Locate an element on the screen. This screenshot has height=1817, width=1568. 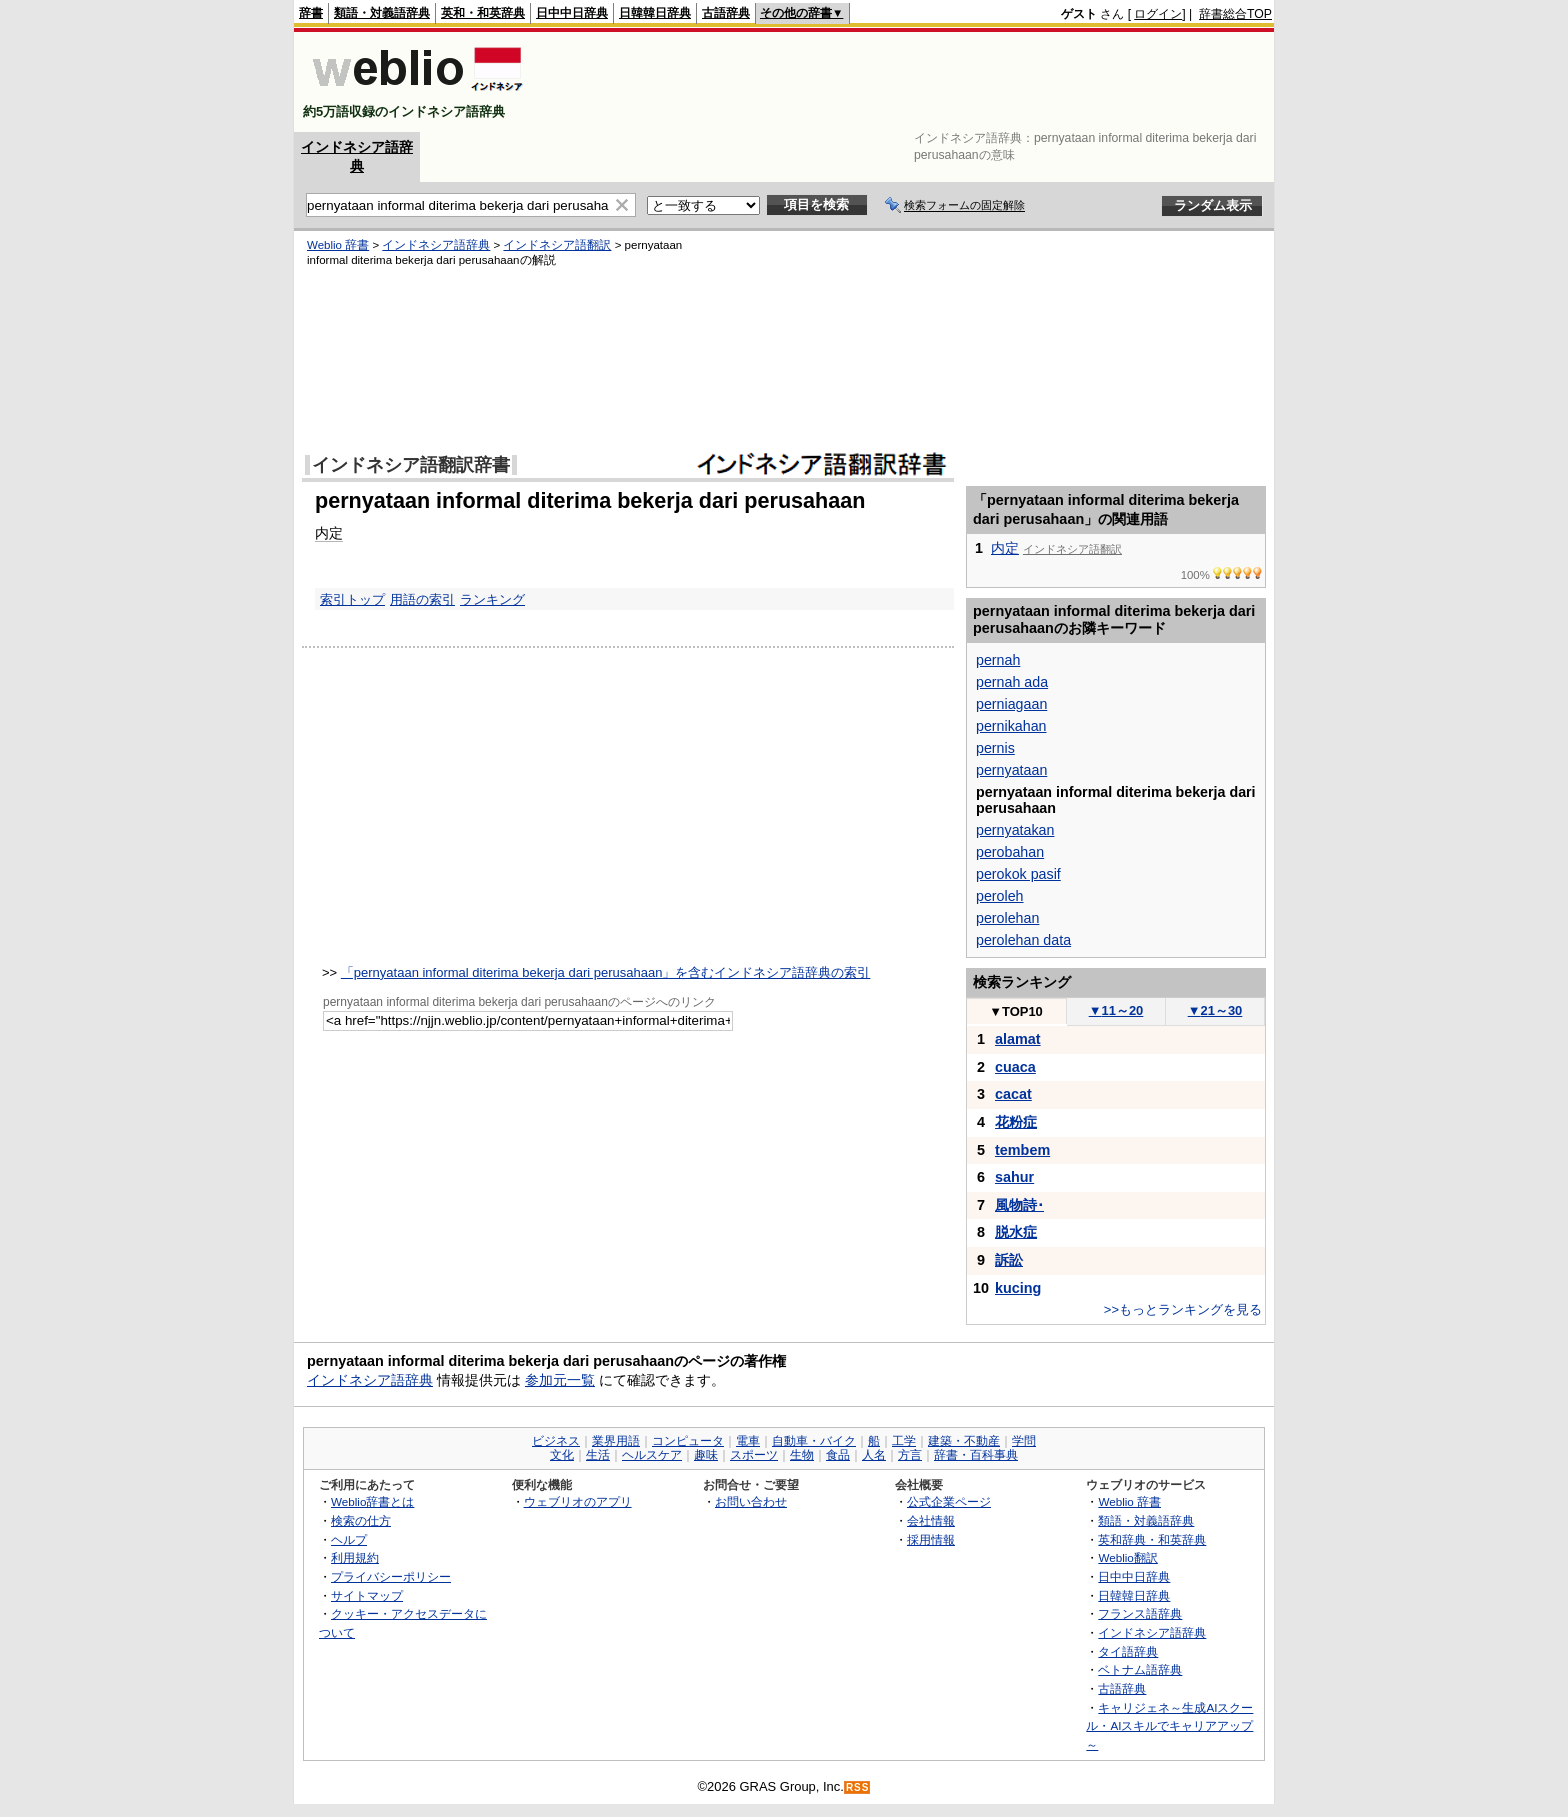
風物詩･ is located at coordinates (1019, 1205).